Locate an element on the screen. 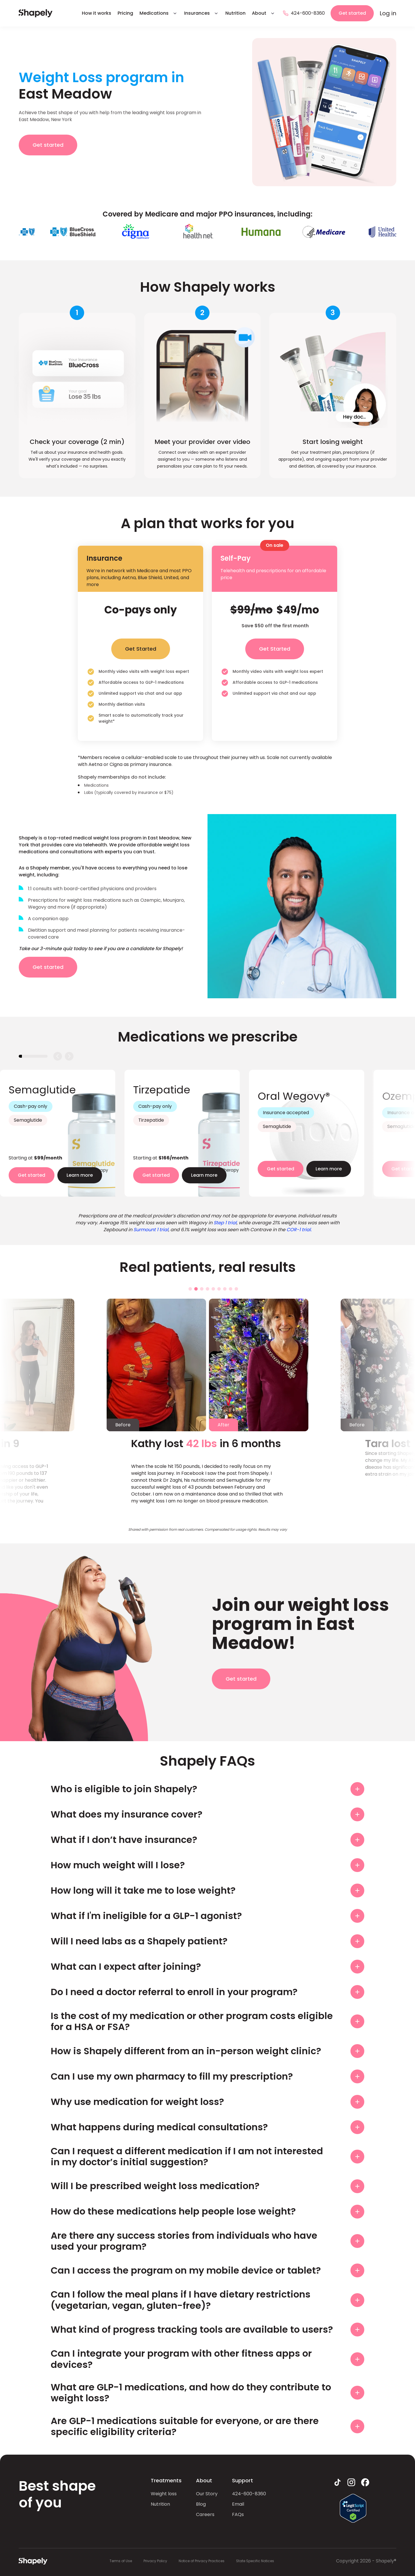 This screenshot has width=415, height=2576. Email is located at coordinates (238, 2504).